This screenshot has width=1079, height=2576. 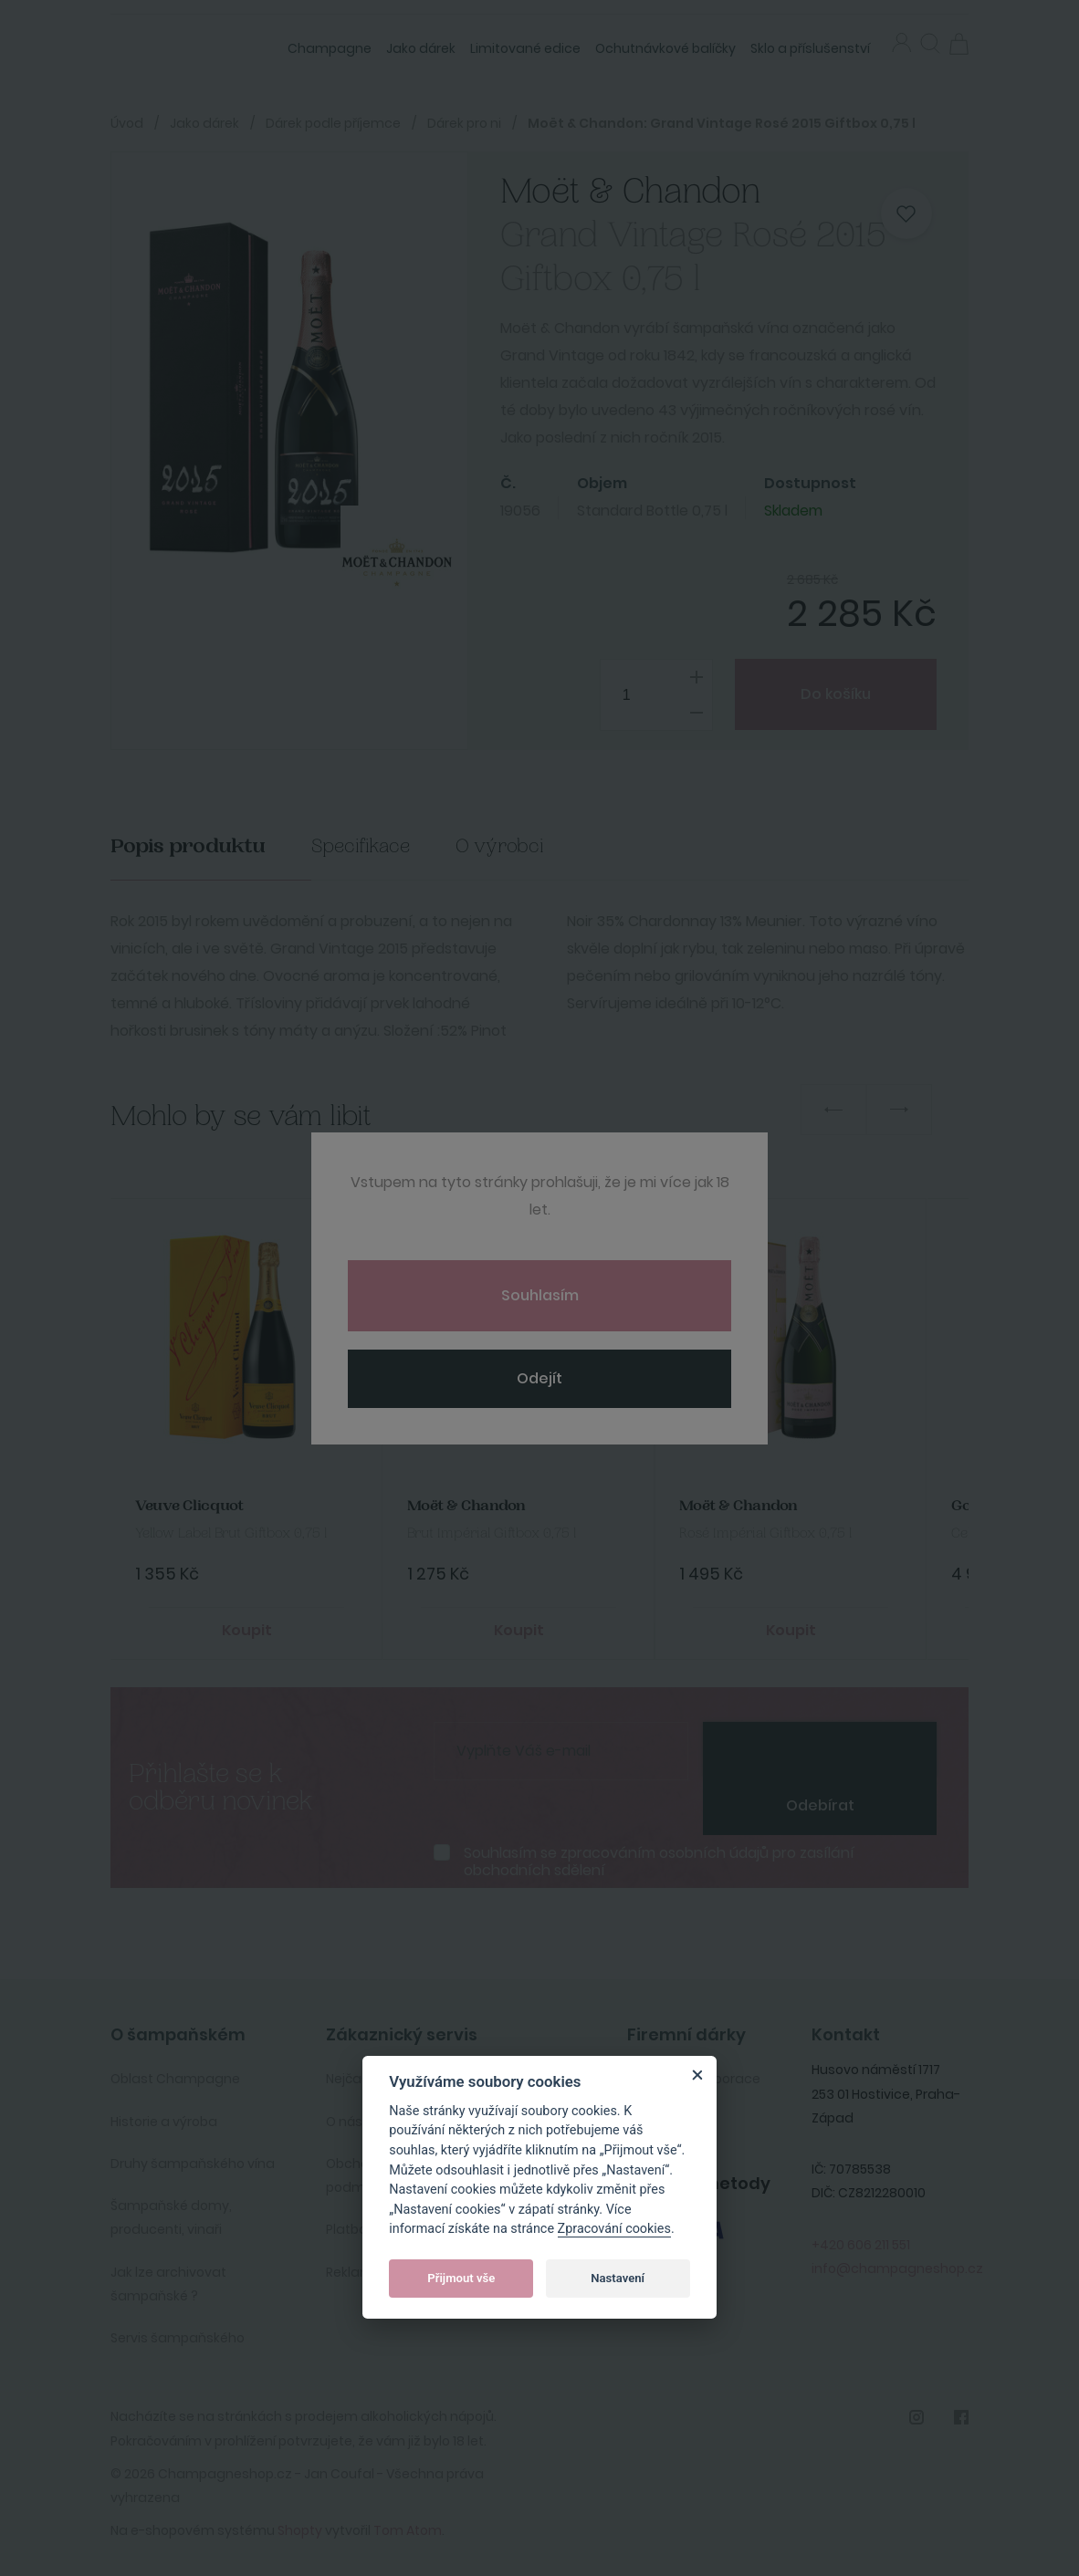 I want to click on Přihlásit se [button], so click(x=901, y=42).